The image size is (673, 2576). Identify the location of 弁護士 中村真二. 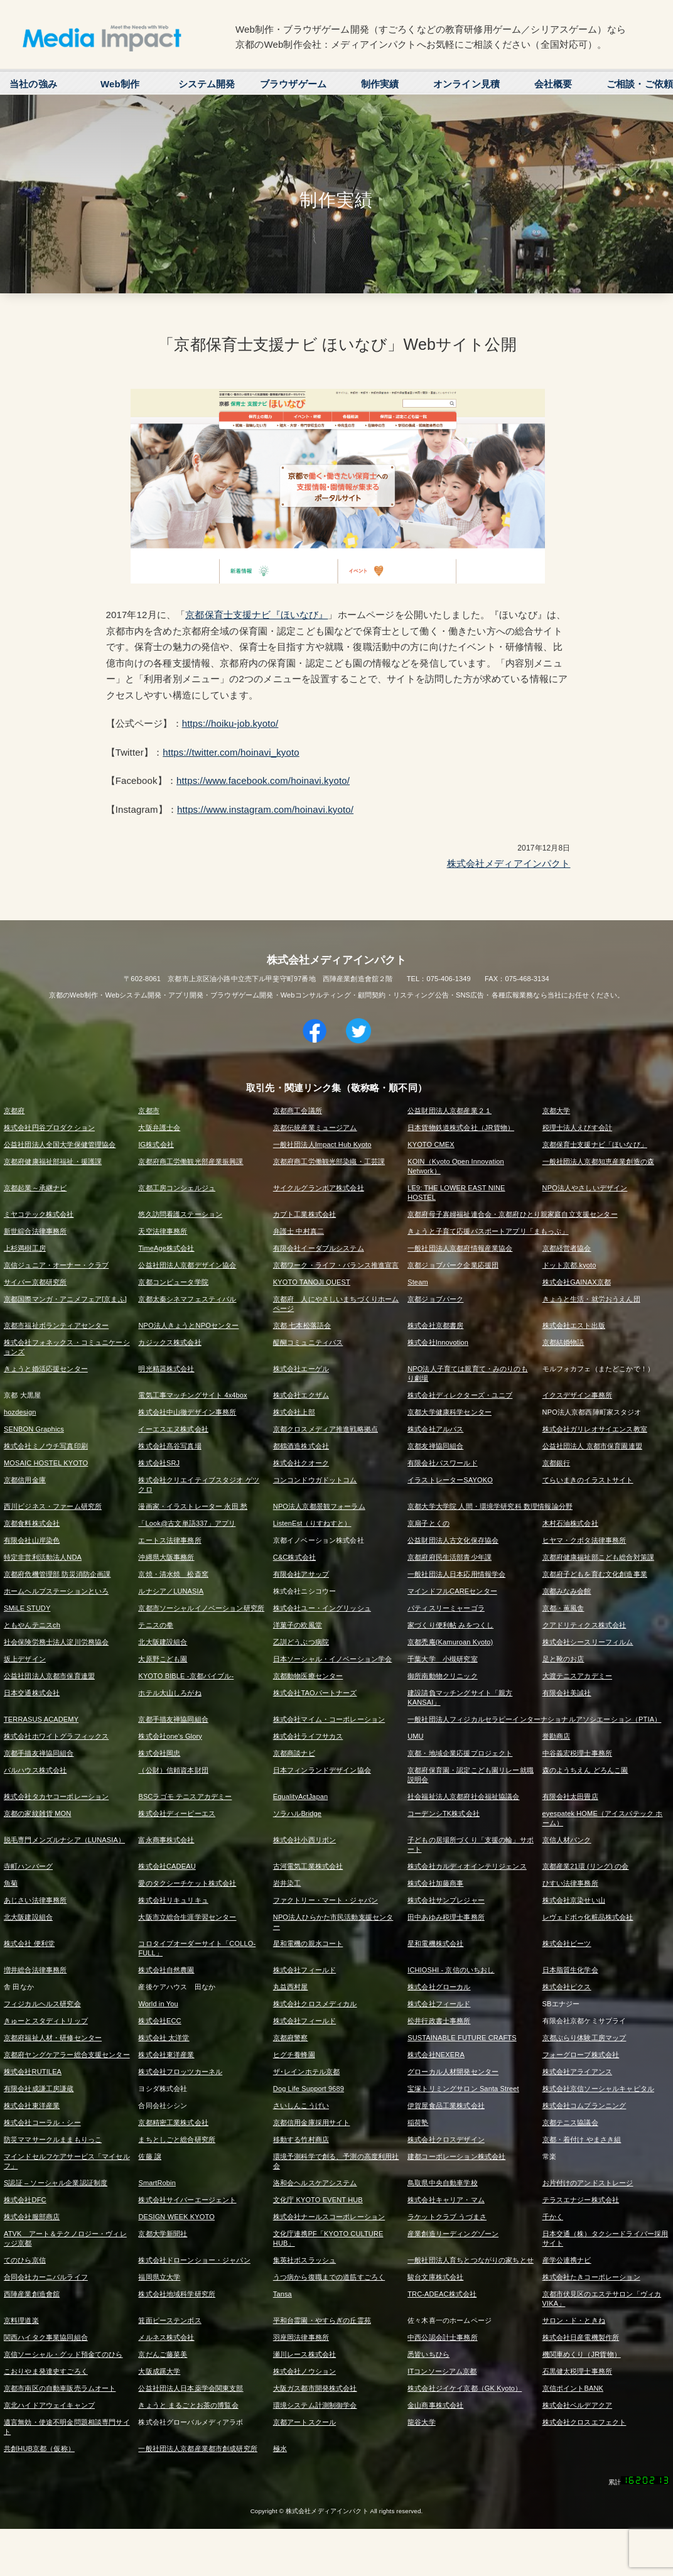
(298, 1231).